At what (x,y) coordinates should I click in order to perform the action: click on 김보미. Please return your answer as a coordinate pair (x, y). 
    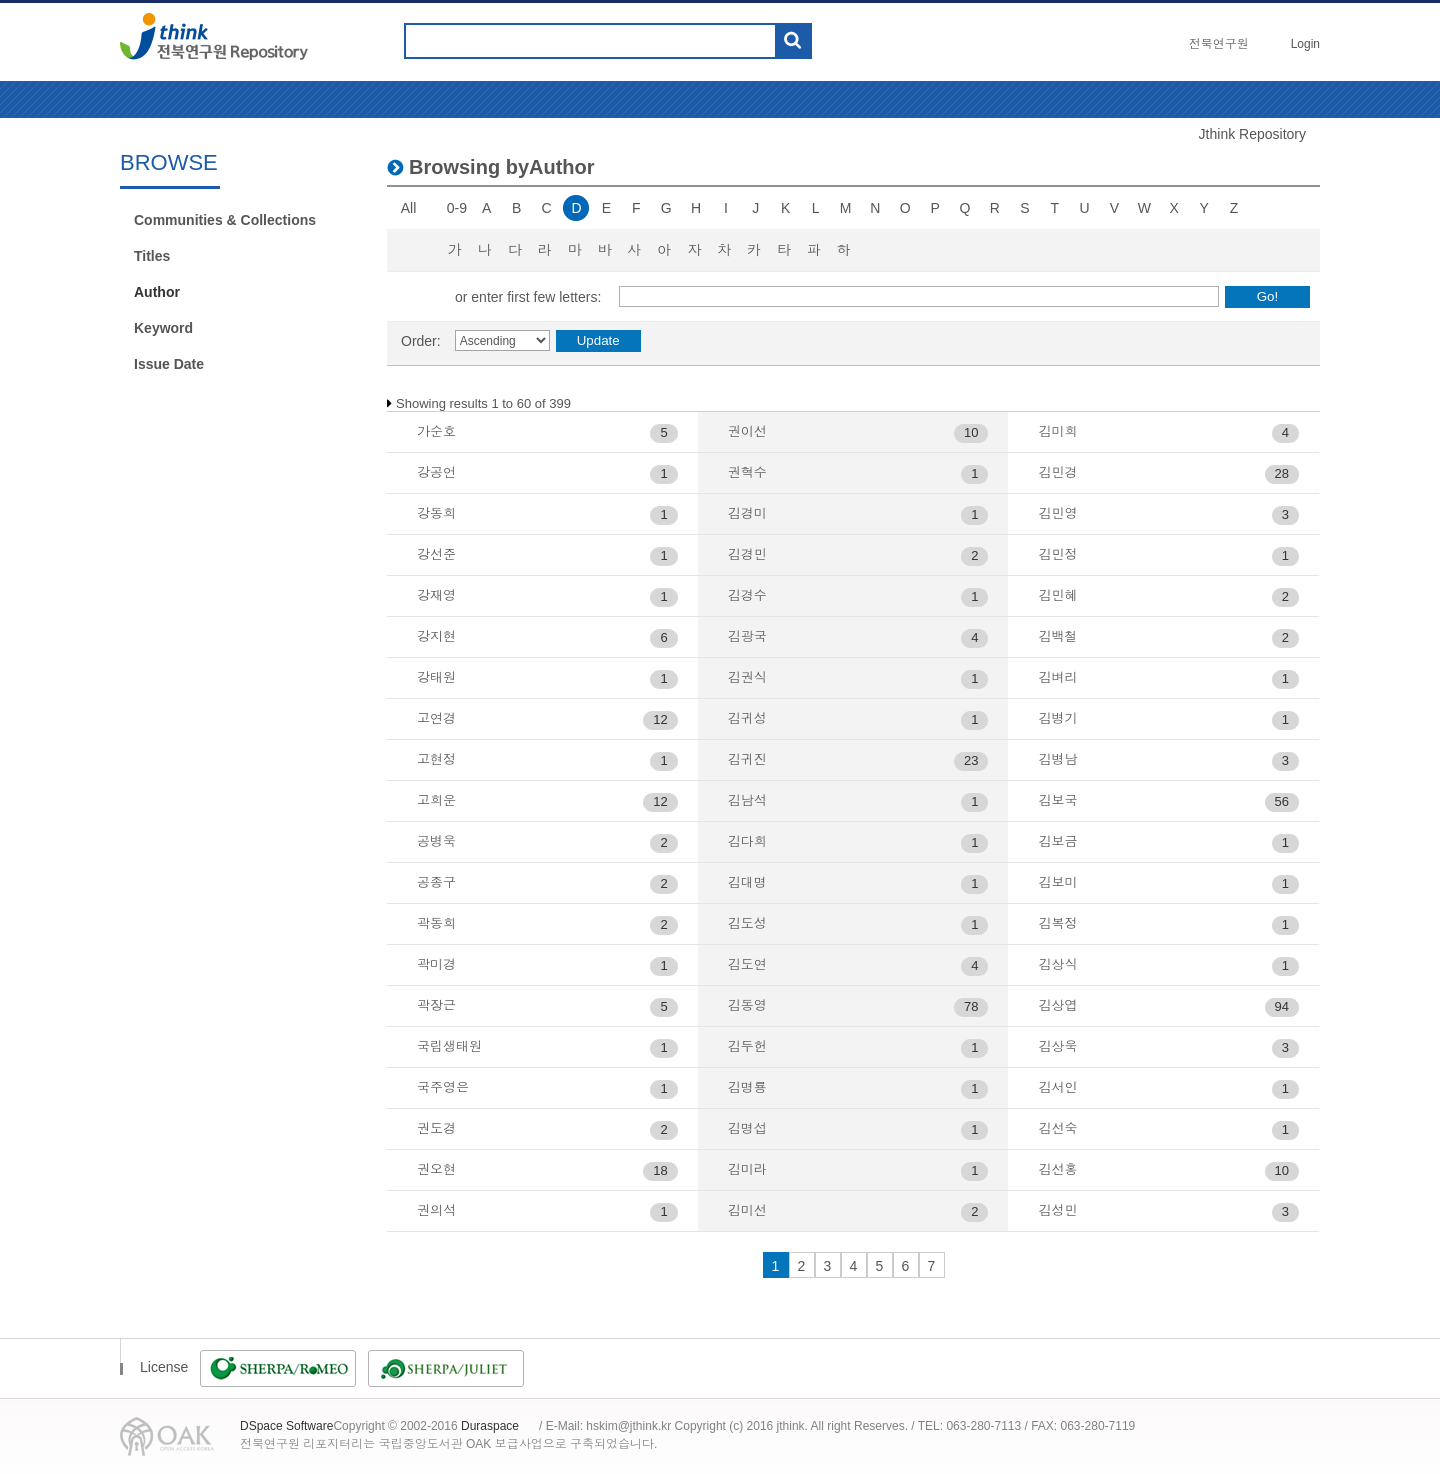
    Looking at the image, I should click on (1057, 882).